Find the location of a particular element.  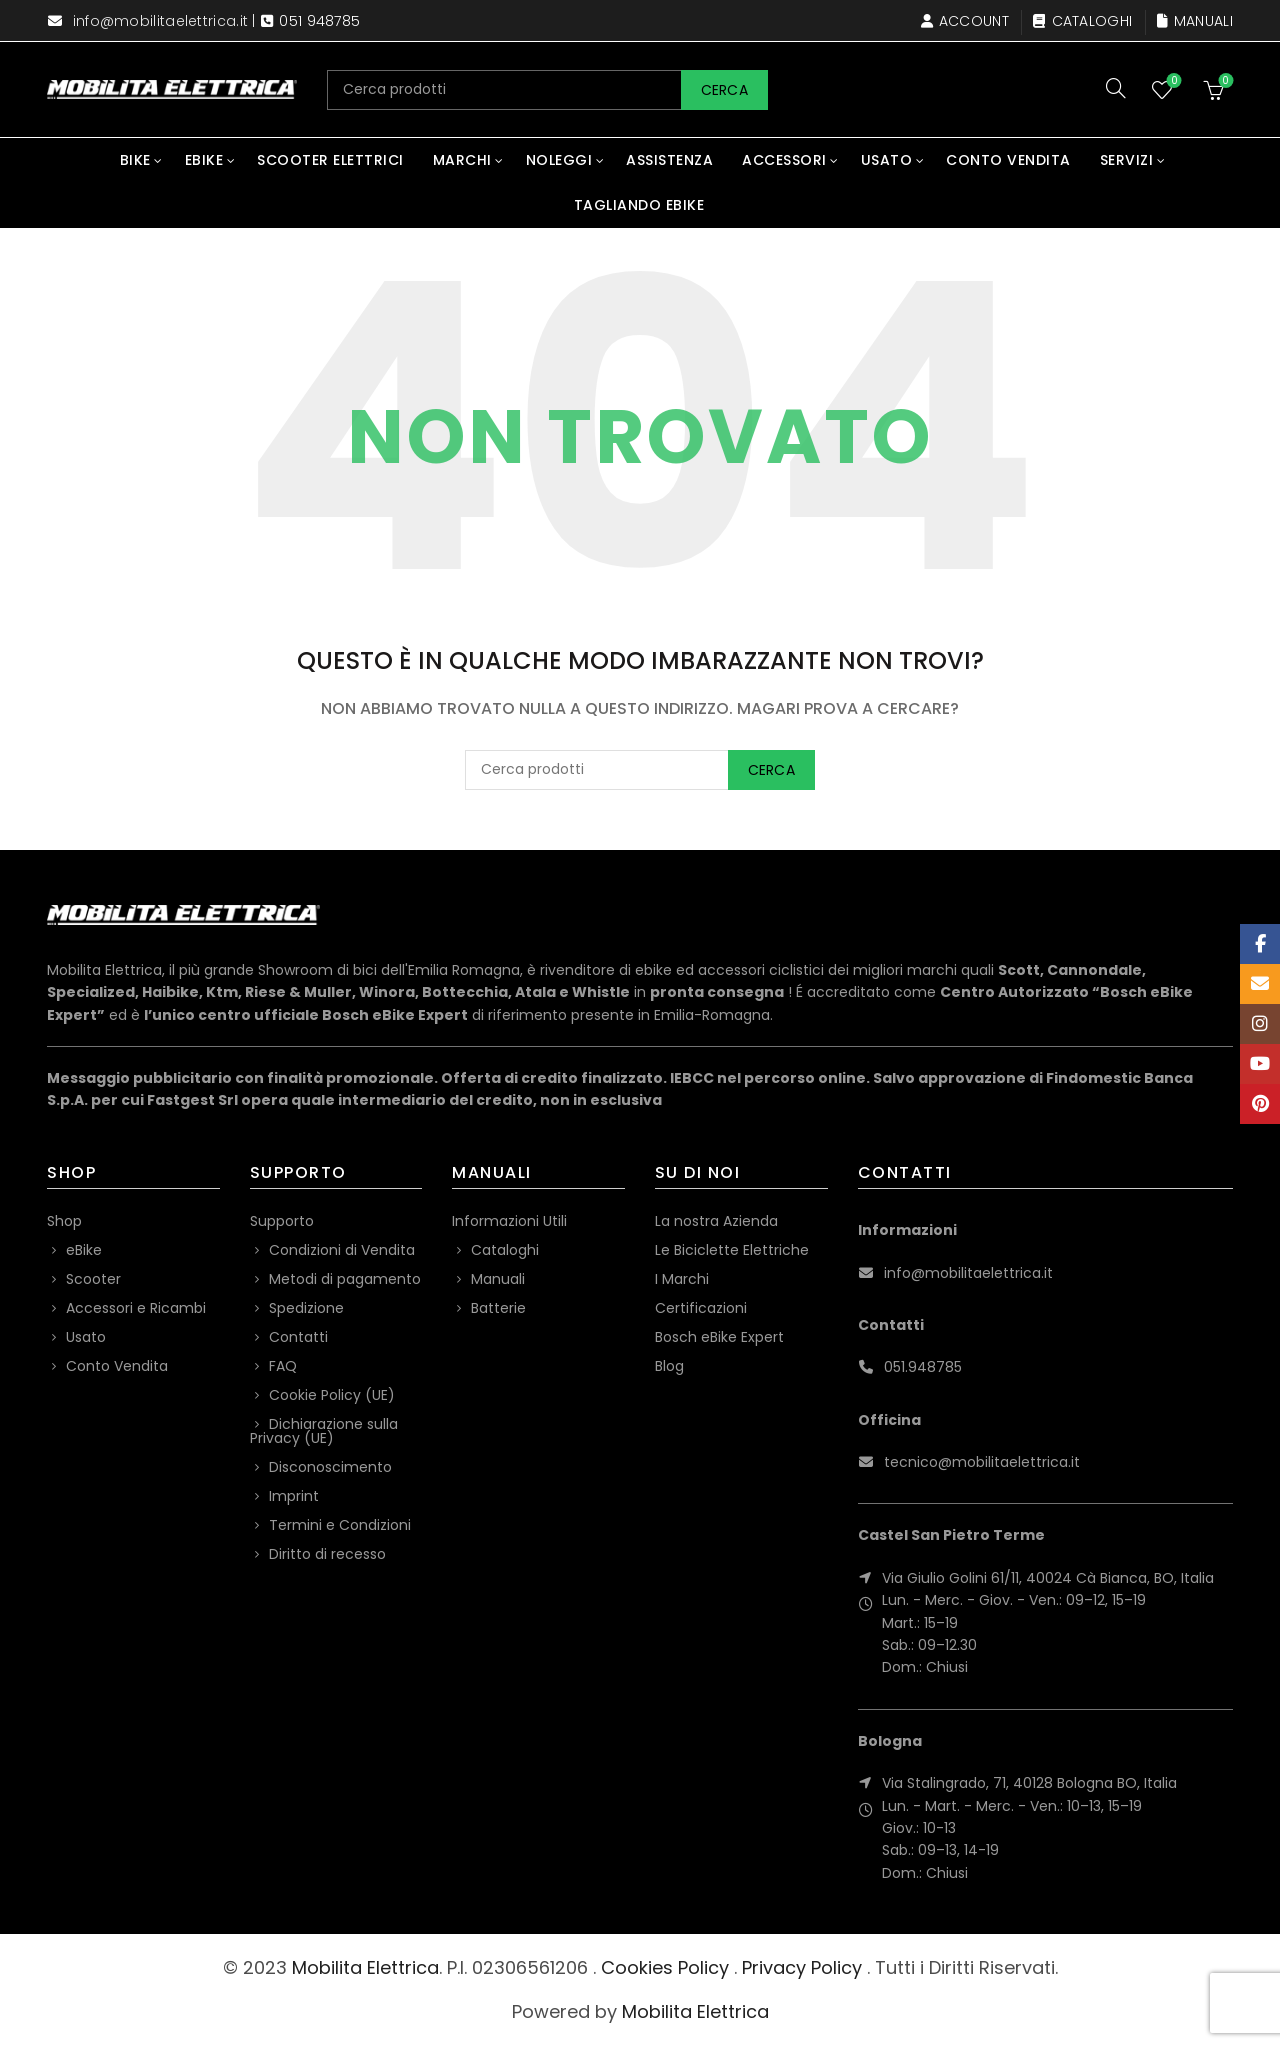

Diritto di recesso is located at coordinates (327, 1554).